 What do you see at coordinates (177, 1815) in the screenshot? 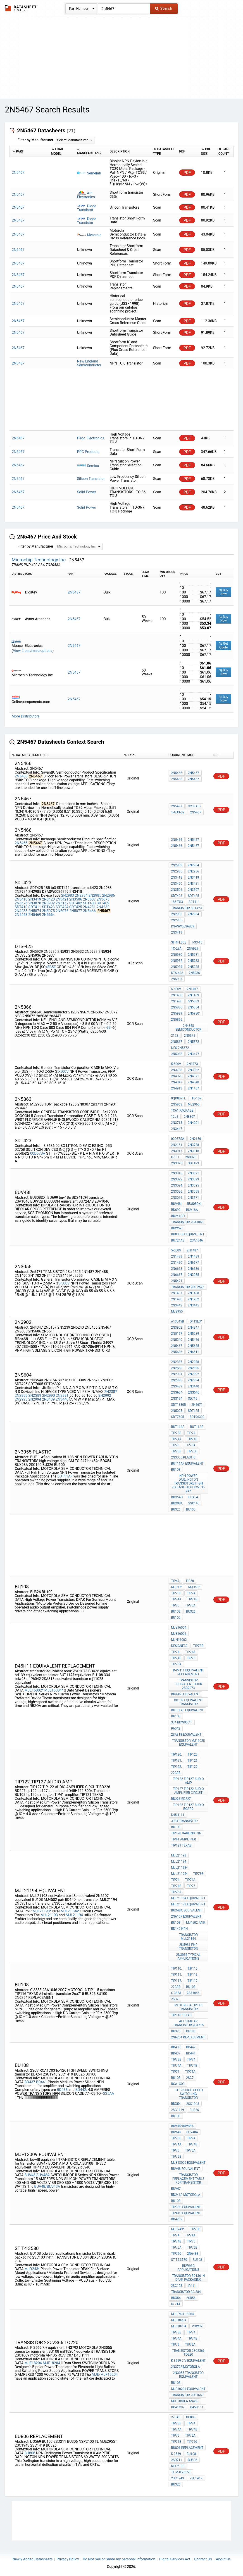
I see `D45H111` at bounding box center [177, 1815].